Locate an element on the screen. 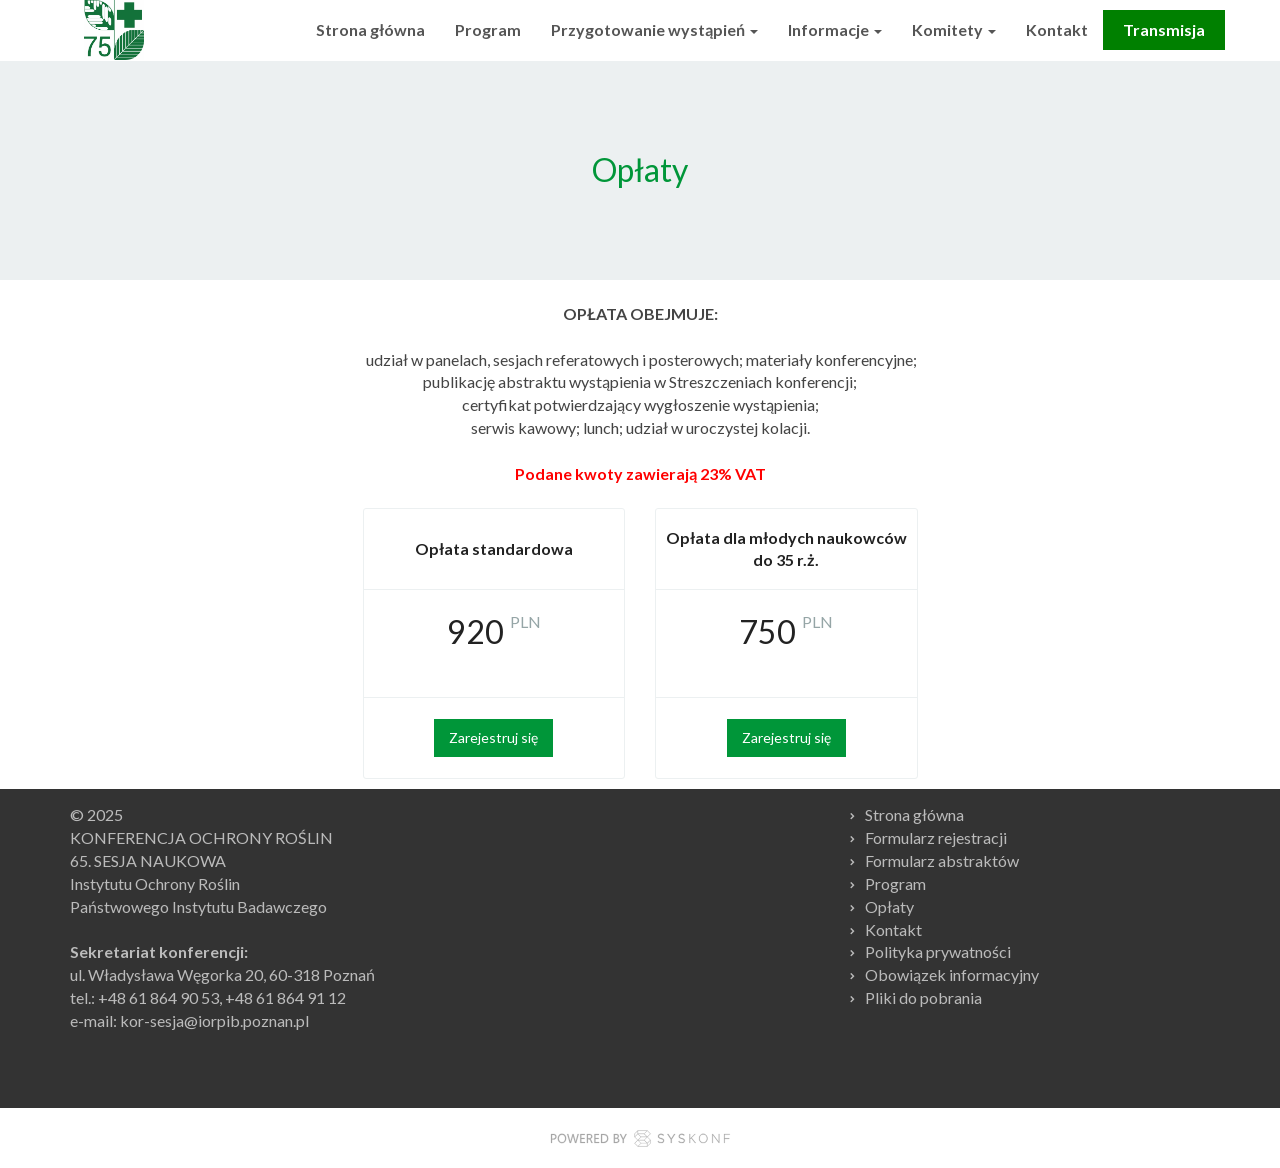  Transmisja is located at coordinates (1164, 29).